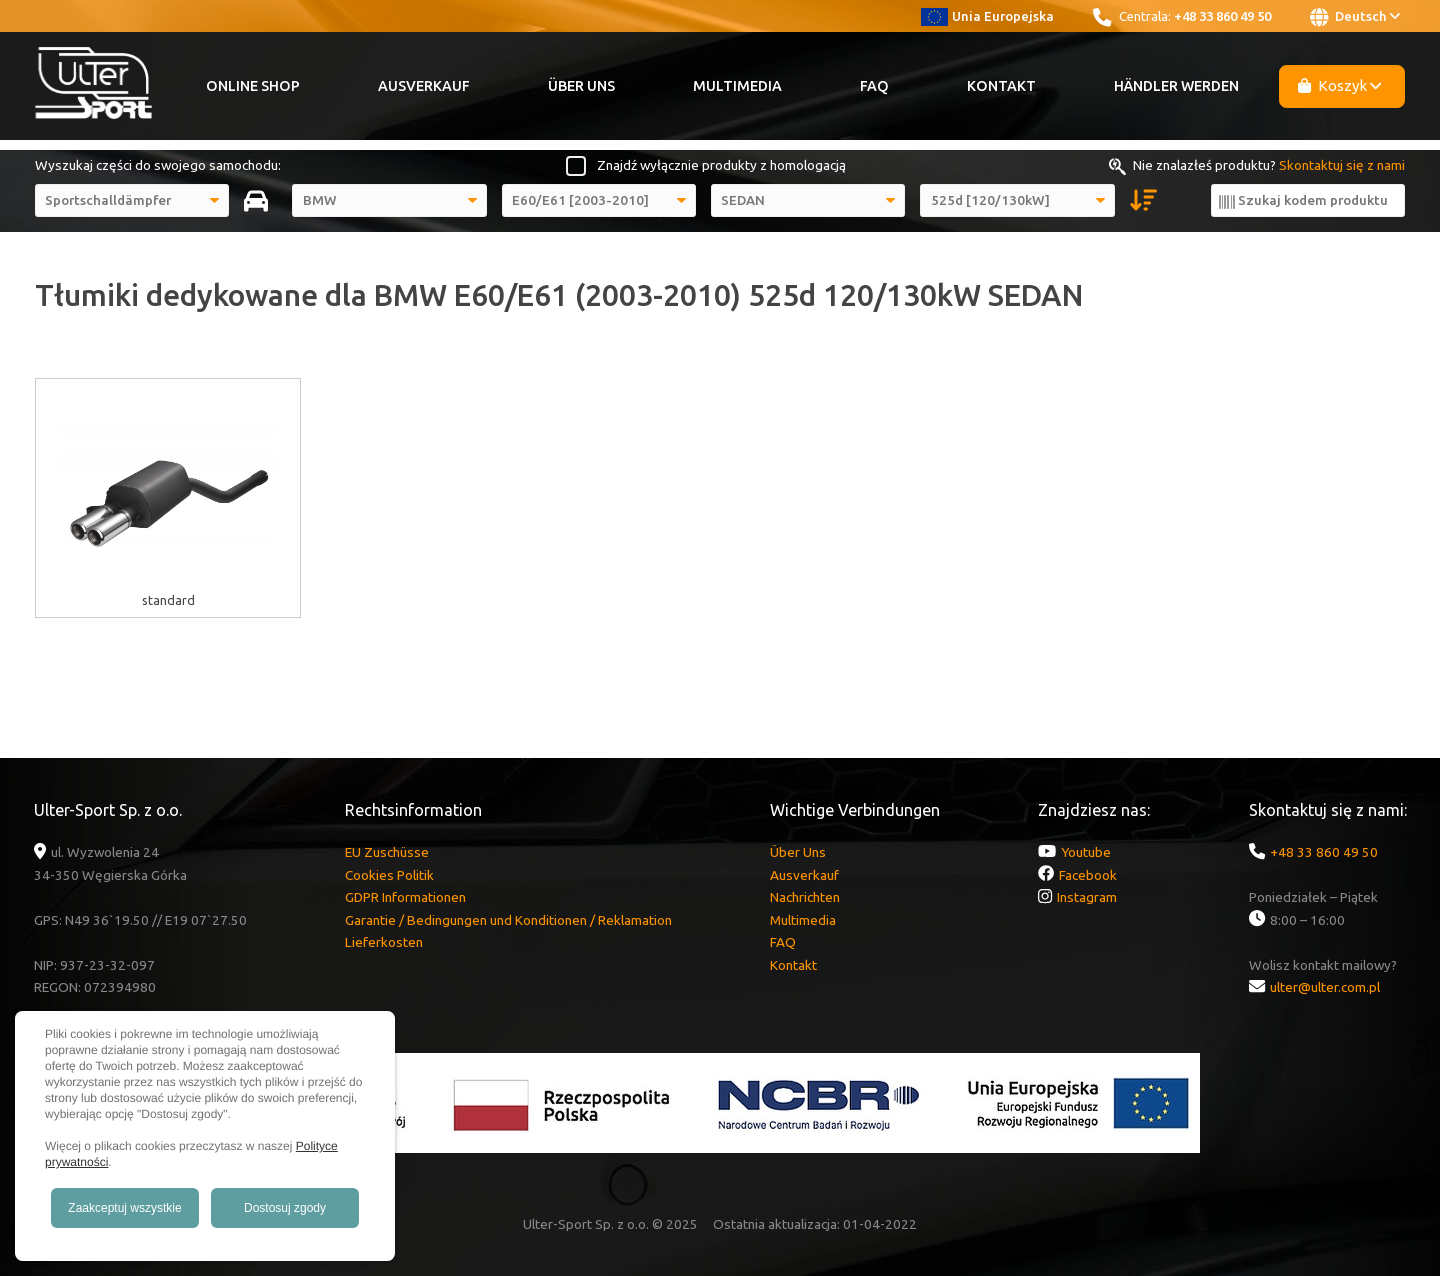 The image size is (1440, 1276). What do you see at coordinates (1086, 852) in the screenshot?
I see `Youtube` at bounding box center [1086, 852].